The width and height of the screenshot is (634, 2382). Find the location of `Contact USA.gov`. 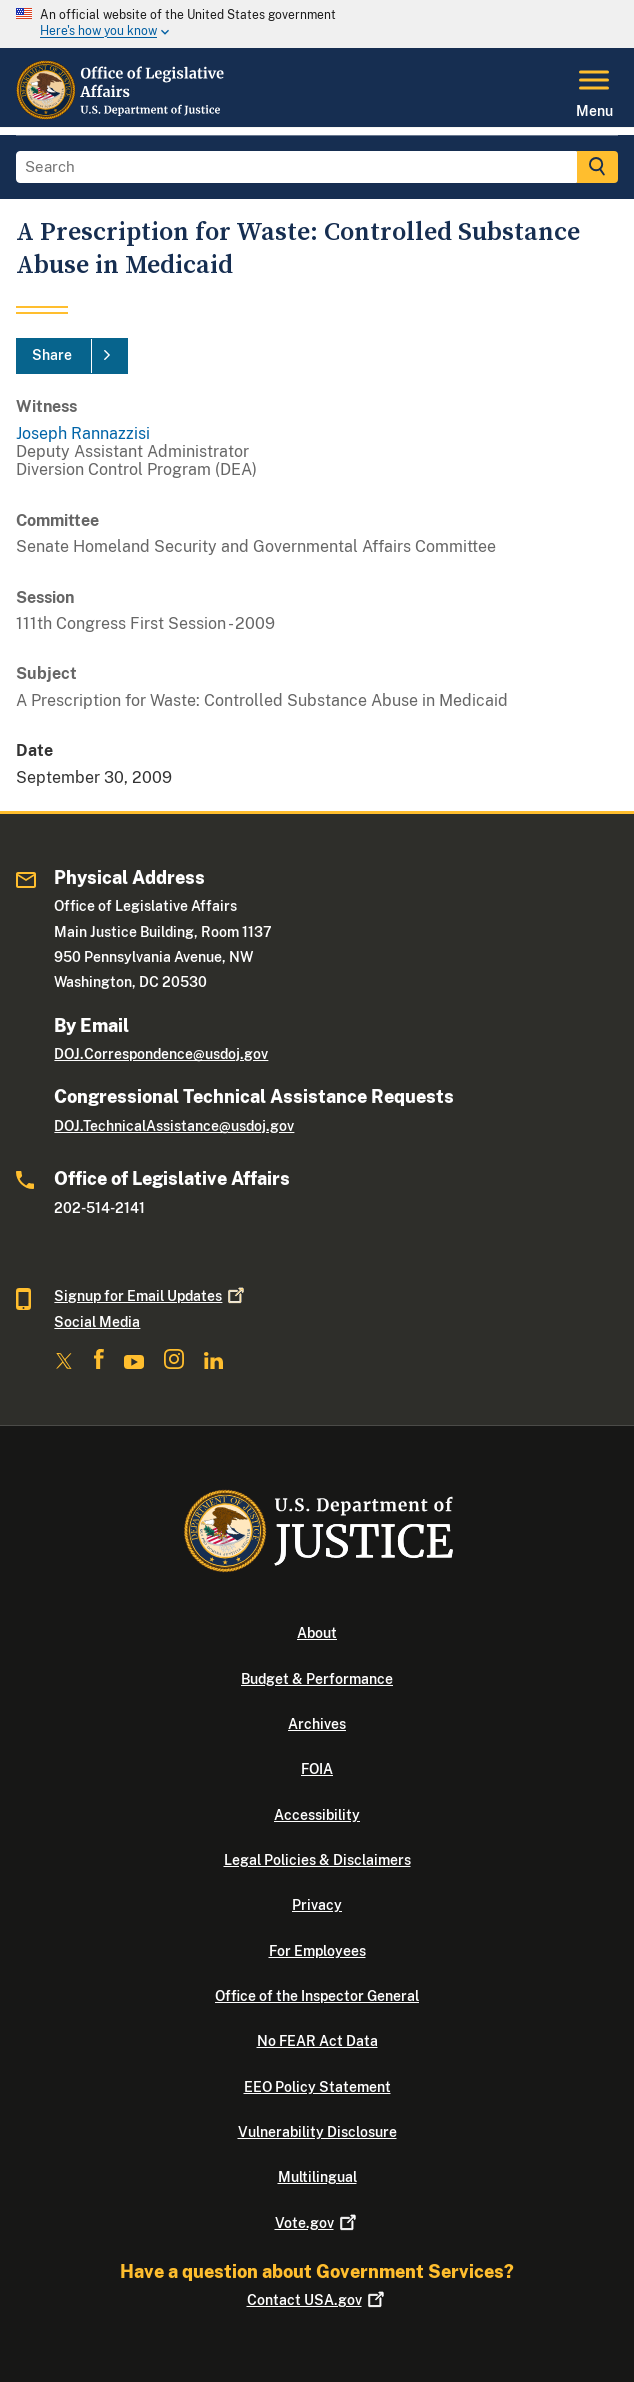

Contact USA.gov is located at coordinates (317, 2300).